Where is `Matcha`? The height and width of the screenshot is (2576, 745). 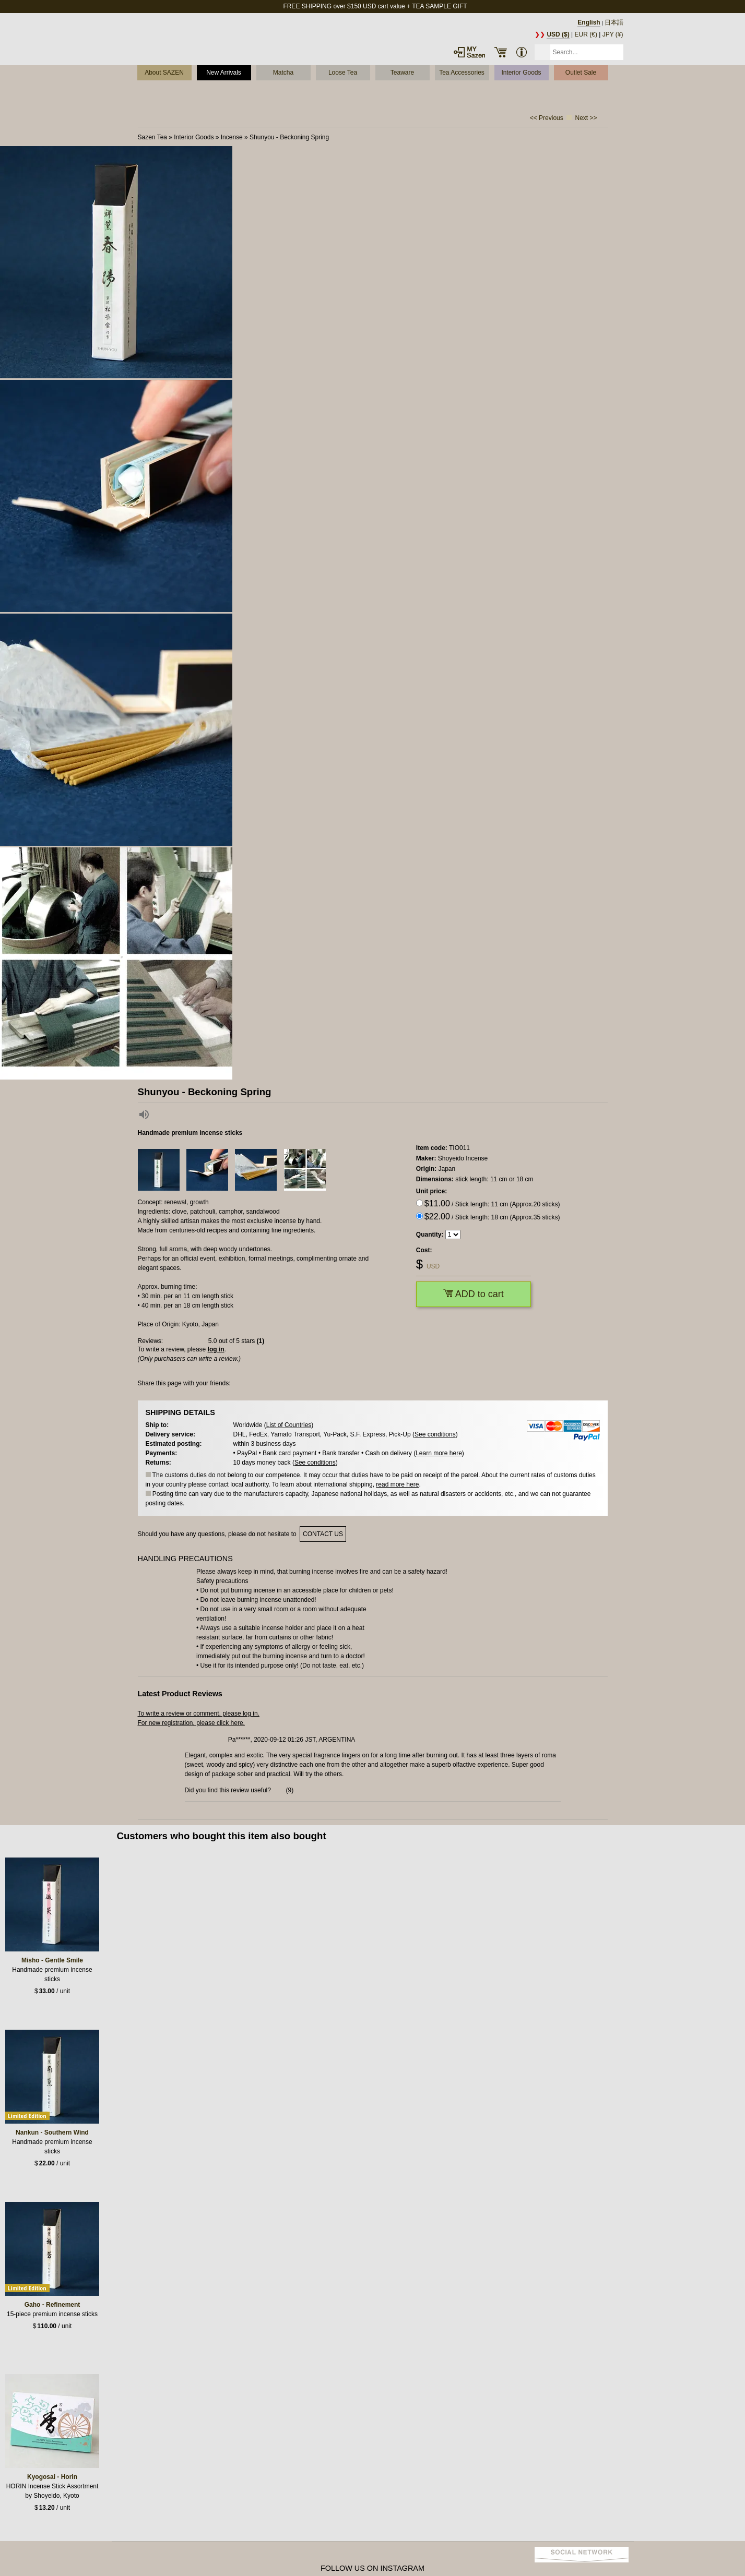
Matcha is located at coordinates (283, 72).